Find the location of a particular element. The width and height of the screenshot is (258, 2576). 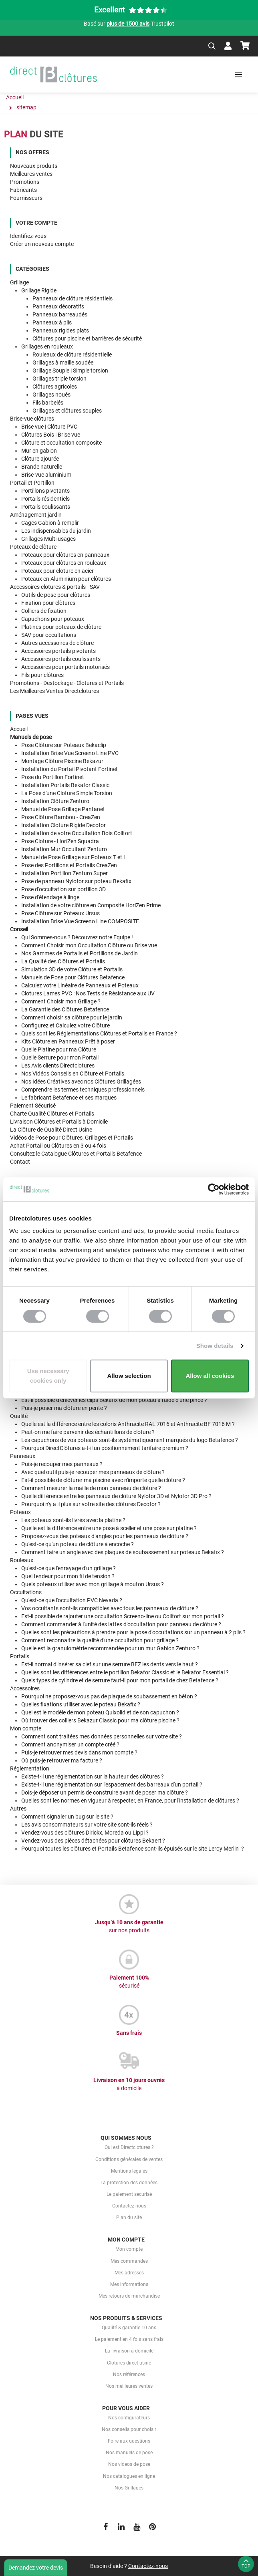

Qualité is located at coordinates (19, 1416).